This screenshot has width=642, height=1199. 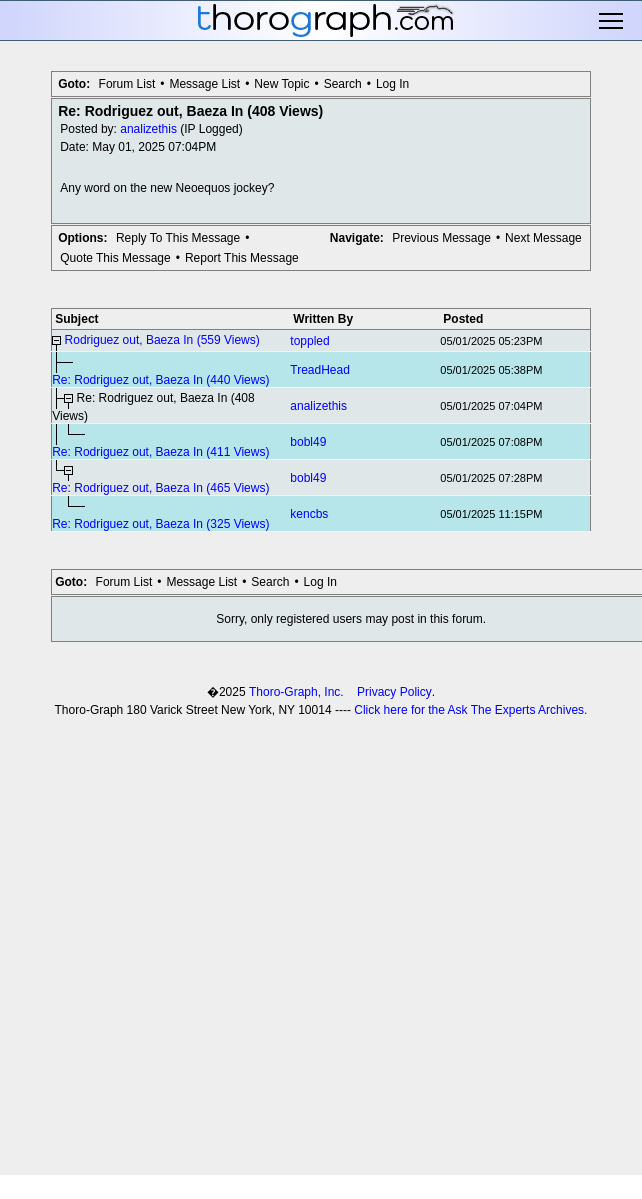 I want to click on Quote This Message, so click(x=115, y=258).